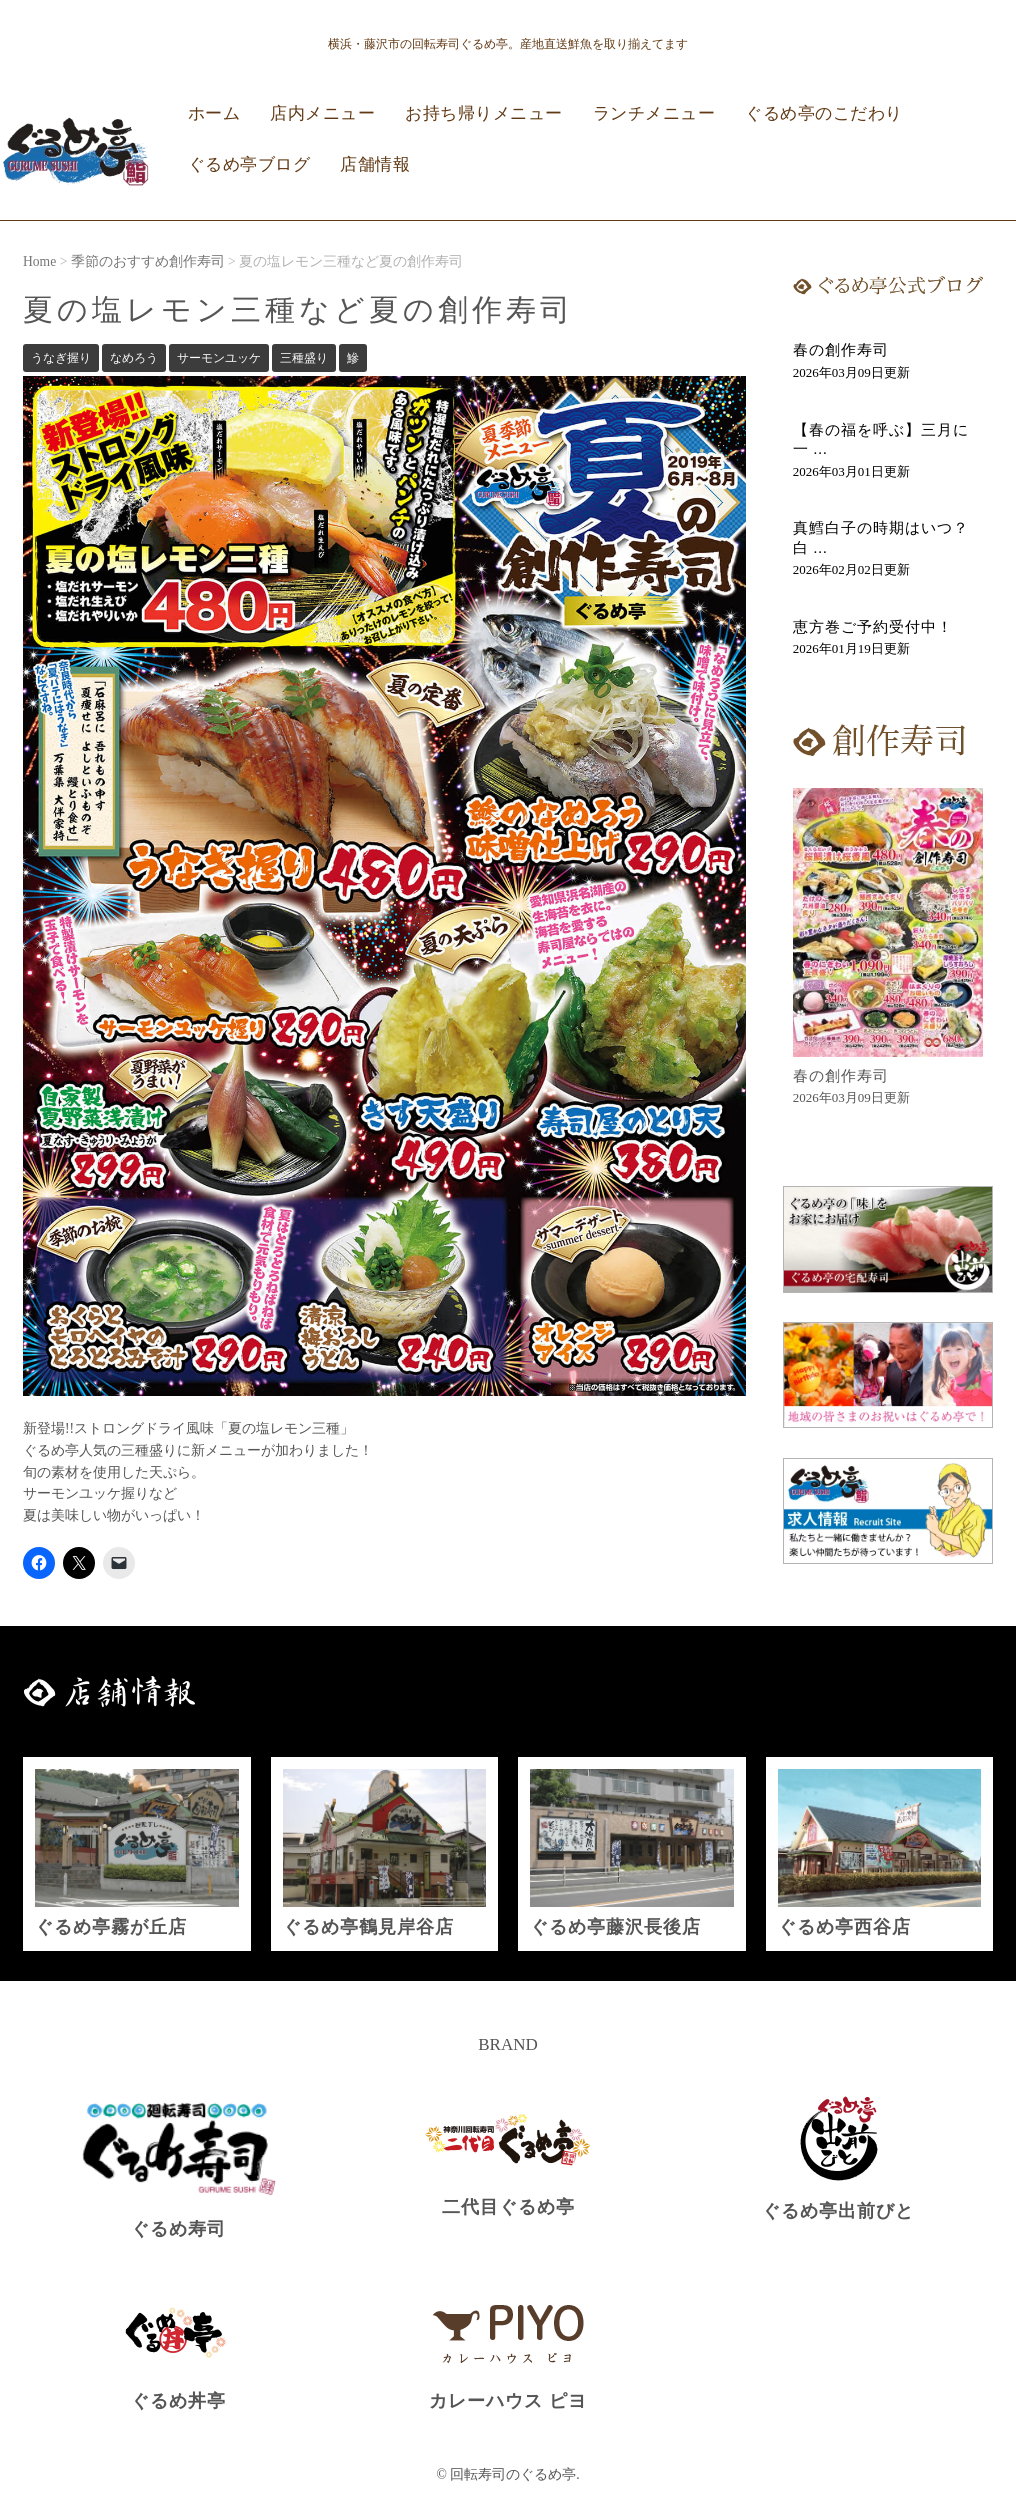 The width and height of the screenshot is (1016, 2516). Describe the element at coordinates (507, 2401) in the screenshot. I see `カレーハウス ピヨ` at that location.